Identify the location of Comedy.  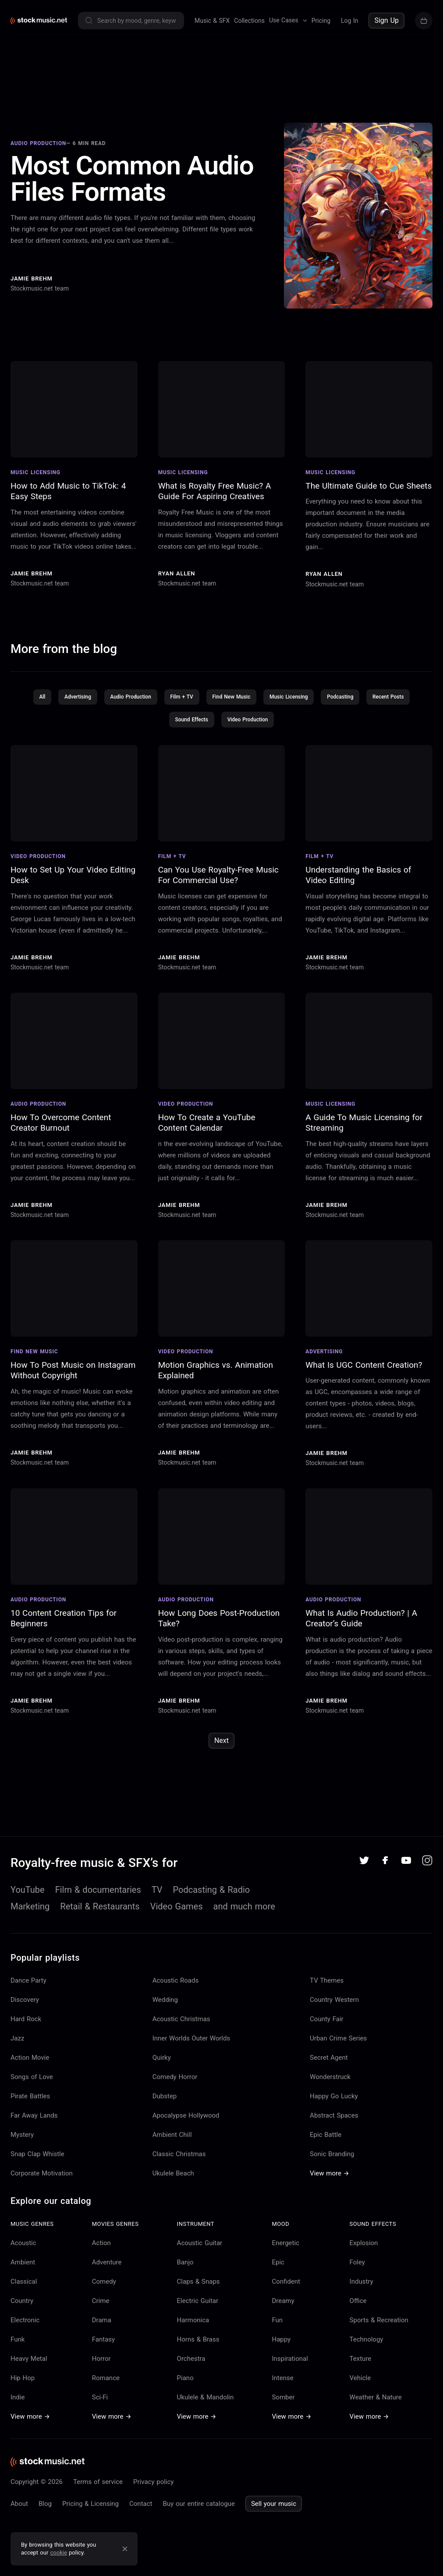
(104, 2288).